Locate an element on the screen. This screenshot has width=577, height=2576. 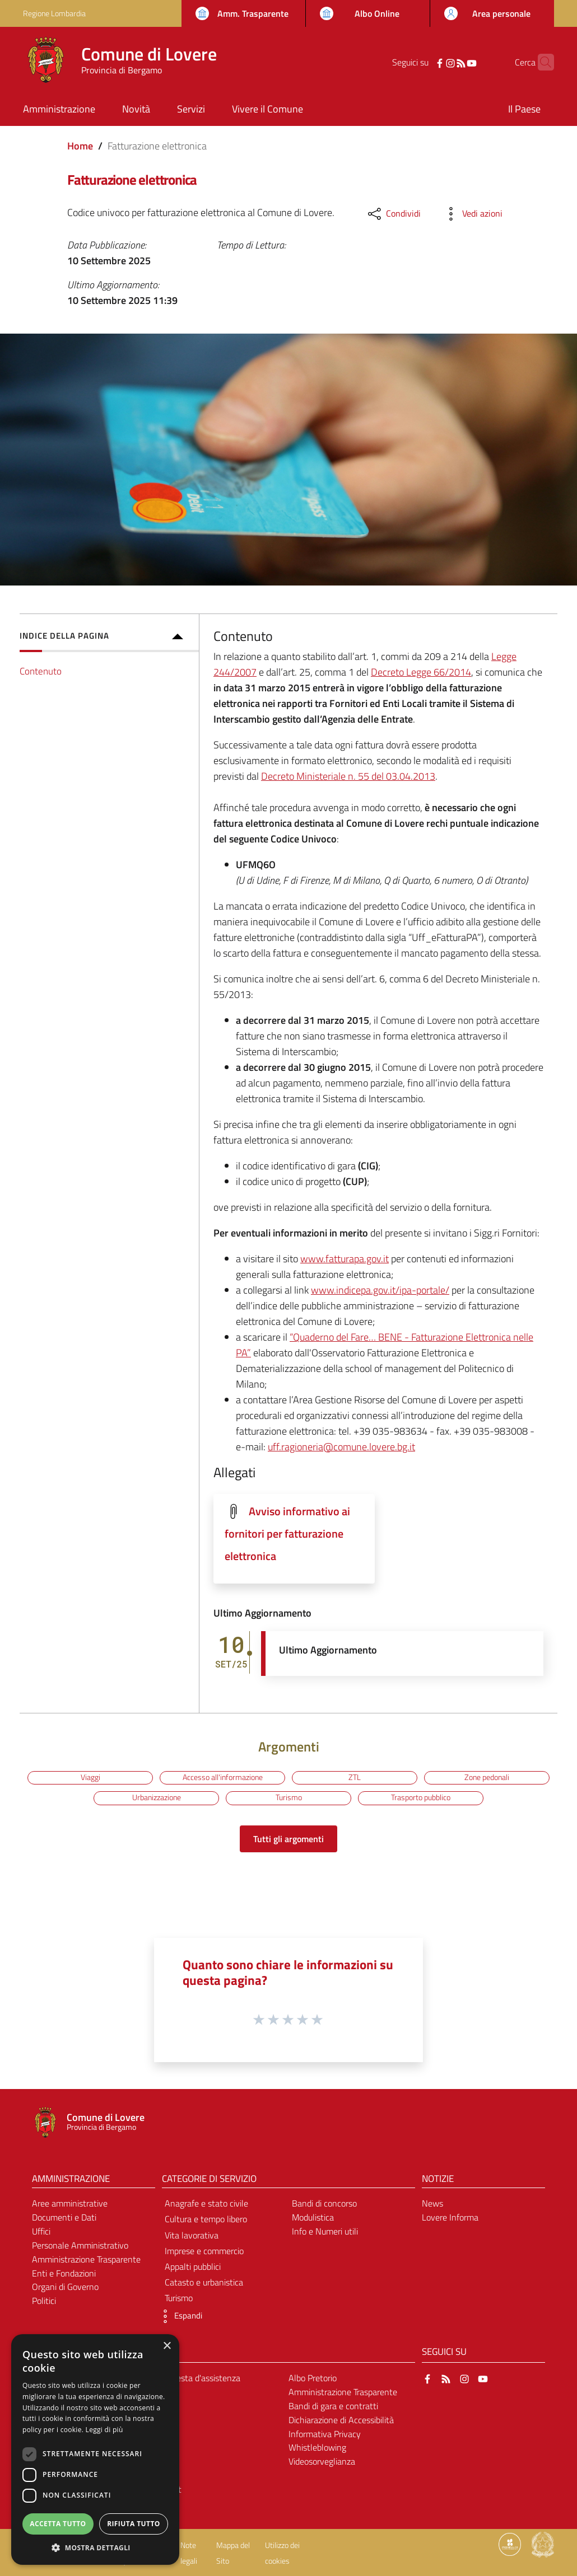
[Collegamento a sito esterno - Sito Proxima - nuova finestra] is located at coordinates (510, 2543).